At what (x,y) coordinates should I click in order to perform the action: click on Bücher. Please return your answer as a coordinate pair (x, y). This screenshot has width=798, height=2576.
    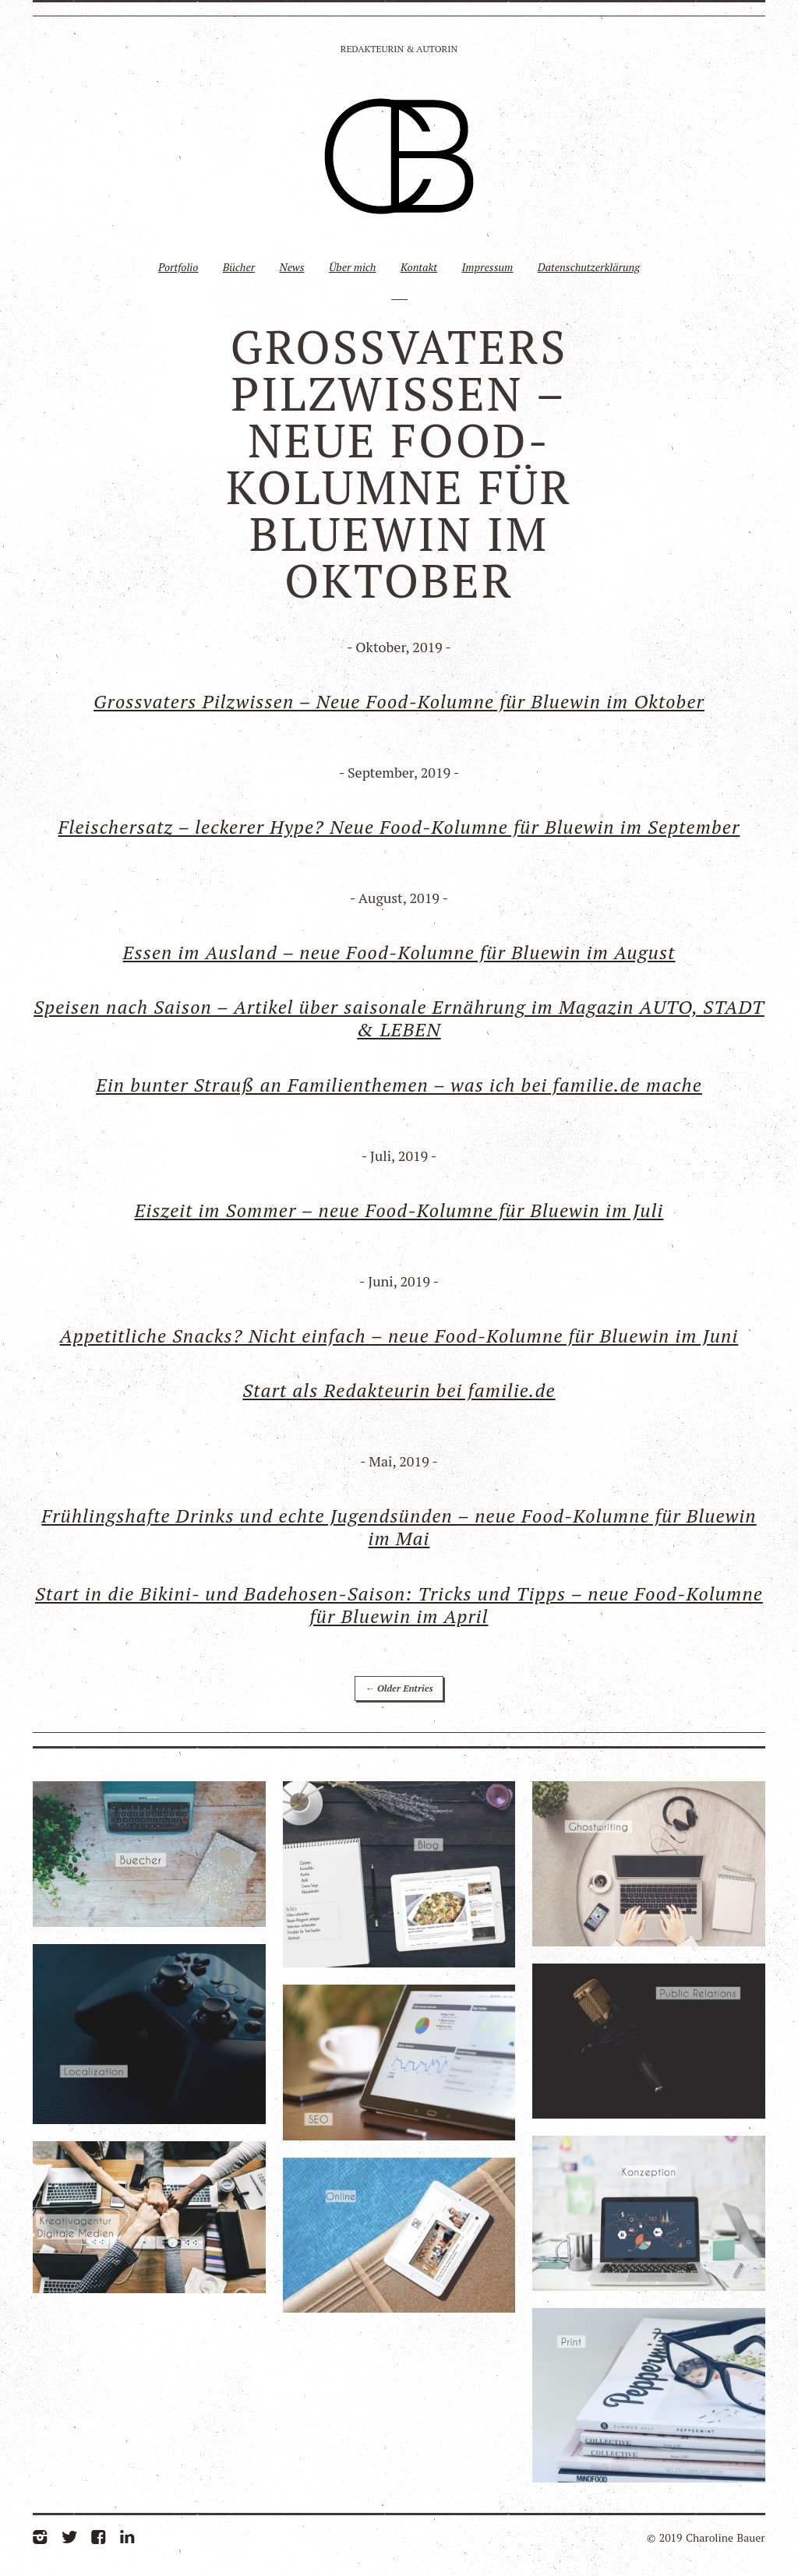
    Looking at the image, I should click on (239, 266).